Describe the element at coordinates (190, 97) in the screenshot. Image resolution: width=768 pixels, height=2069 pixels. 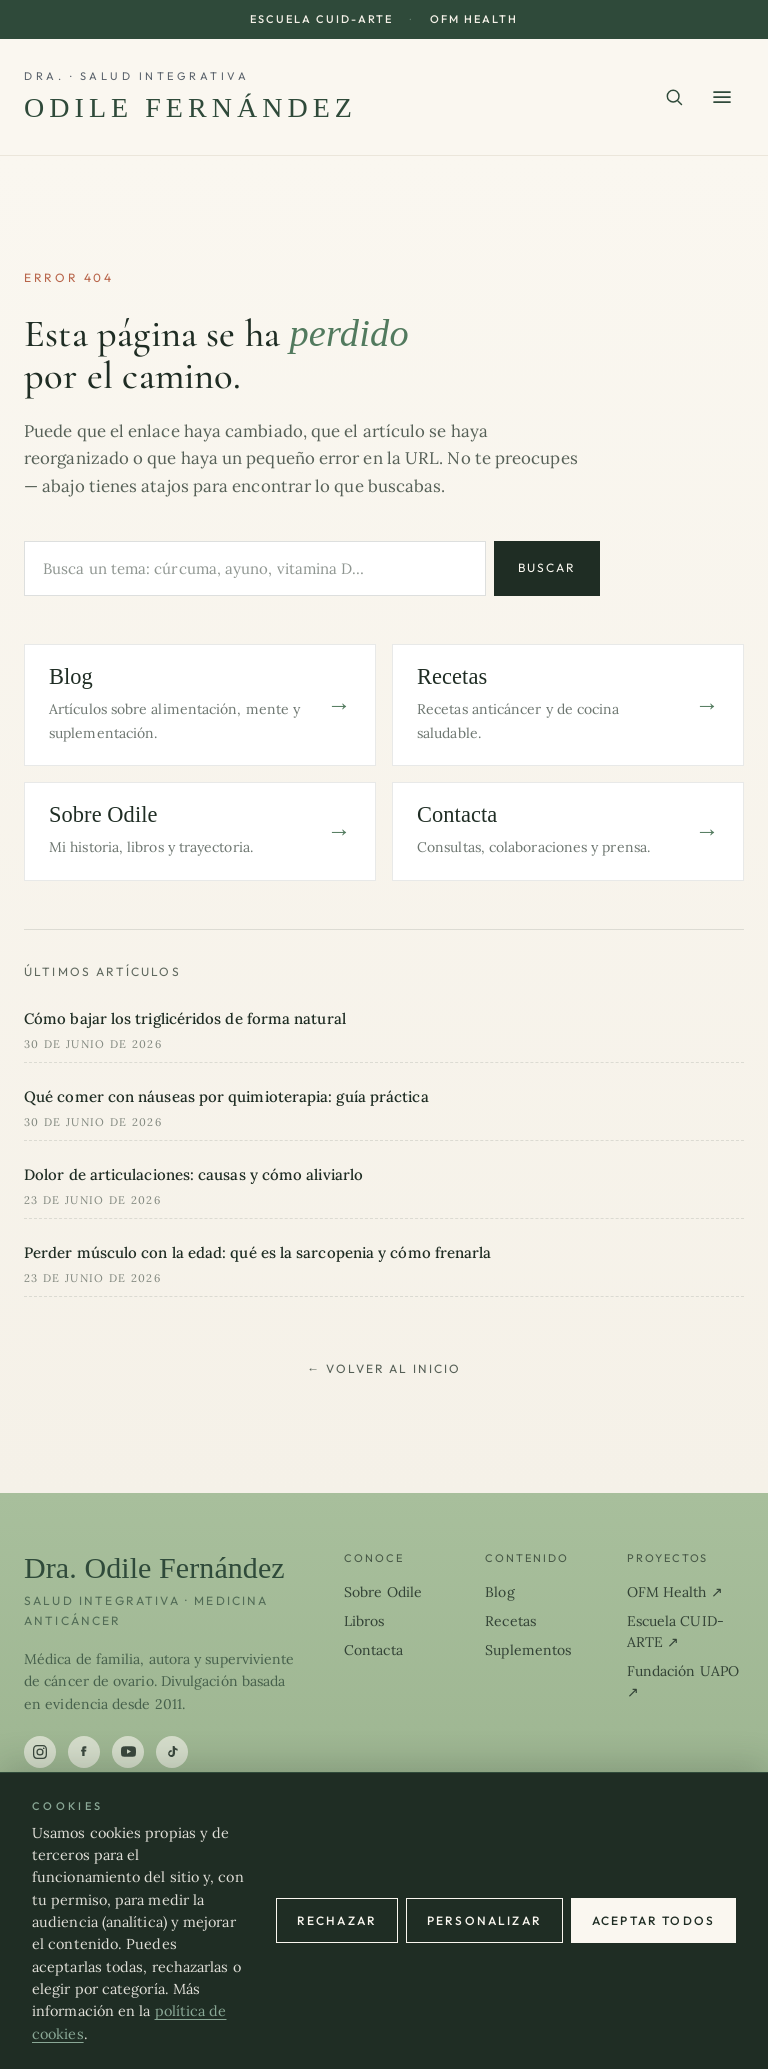
I see `[Dra. Odile Fernández]` at that location.